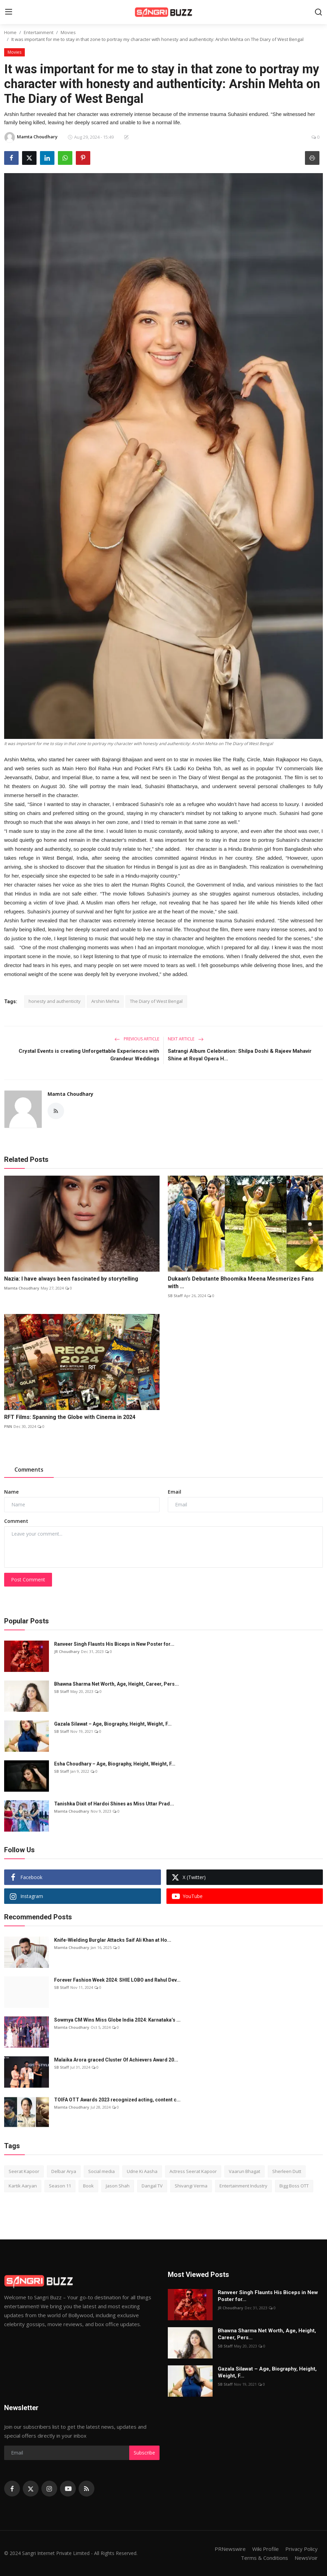 This screenshot has width=327, height=2576. I want to click on Actress Seerat Kapoor, so click(193, 2171).